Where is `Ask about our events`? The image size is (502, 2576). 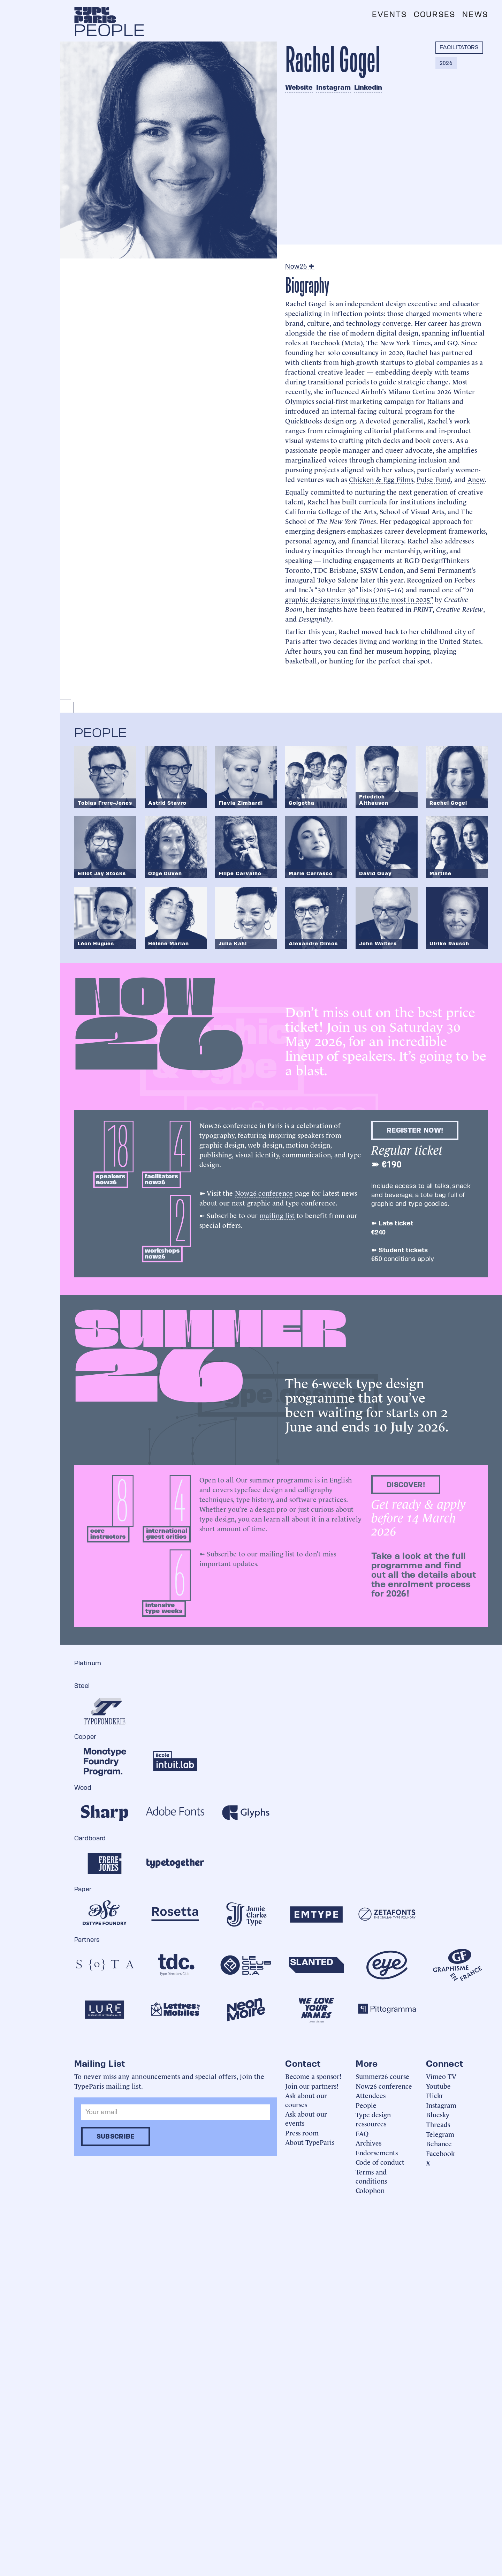 Ask about our events is located at coordinates (306, 2118).